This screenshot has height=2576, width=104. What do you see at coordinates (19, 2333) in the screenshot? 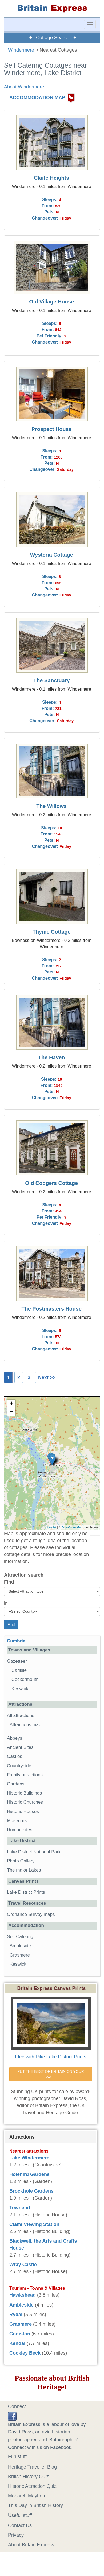
I see `Coniston` at bounding box center [19, 2333].